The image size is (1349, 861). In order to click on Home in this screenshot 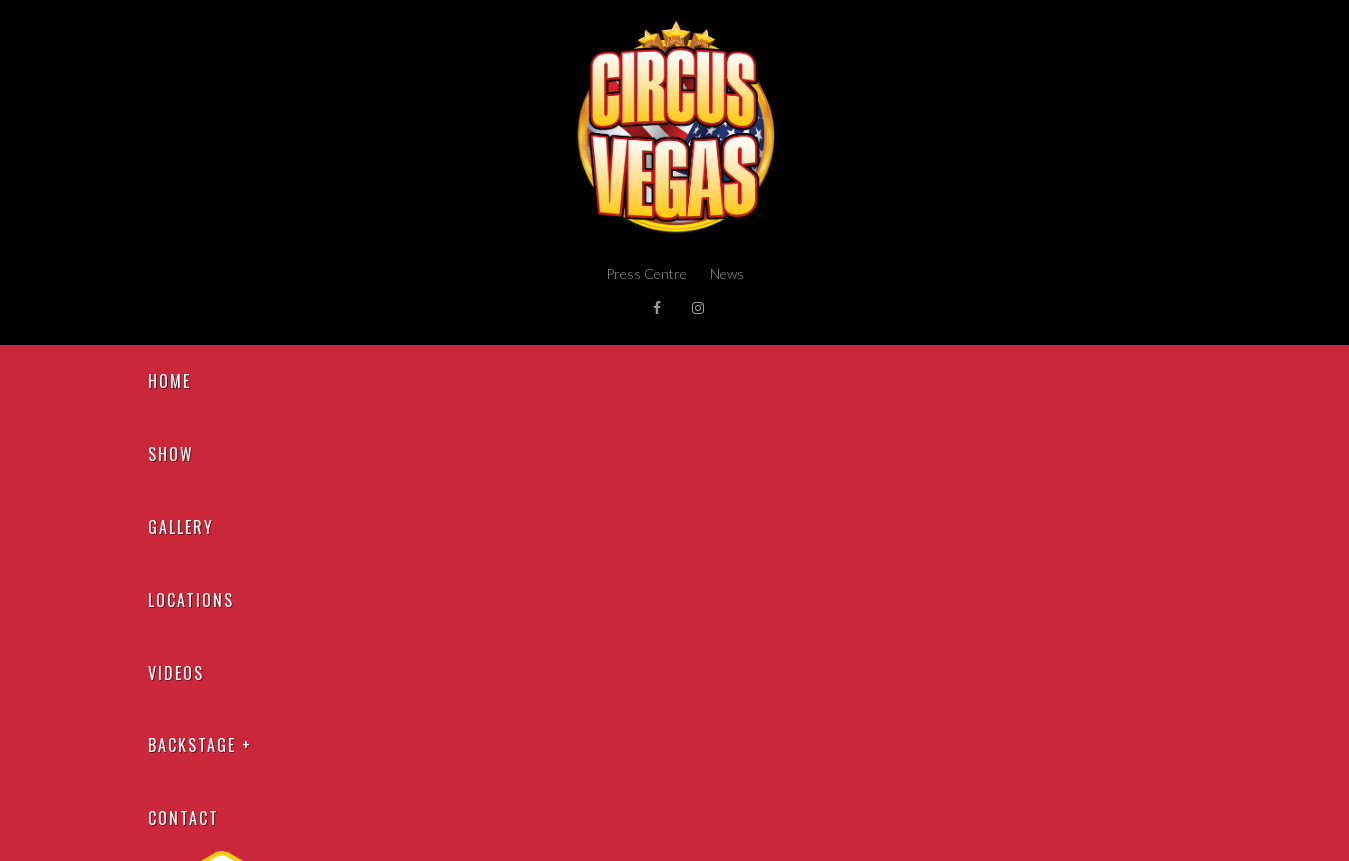, I will do `click(169, 381)`.